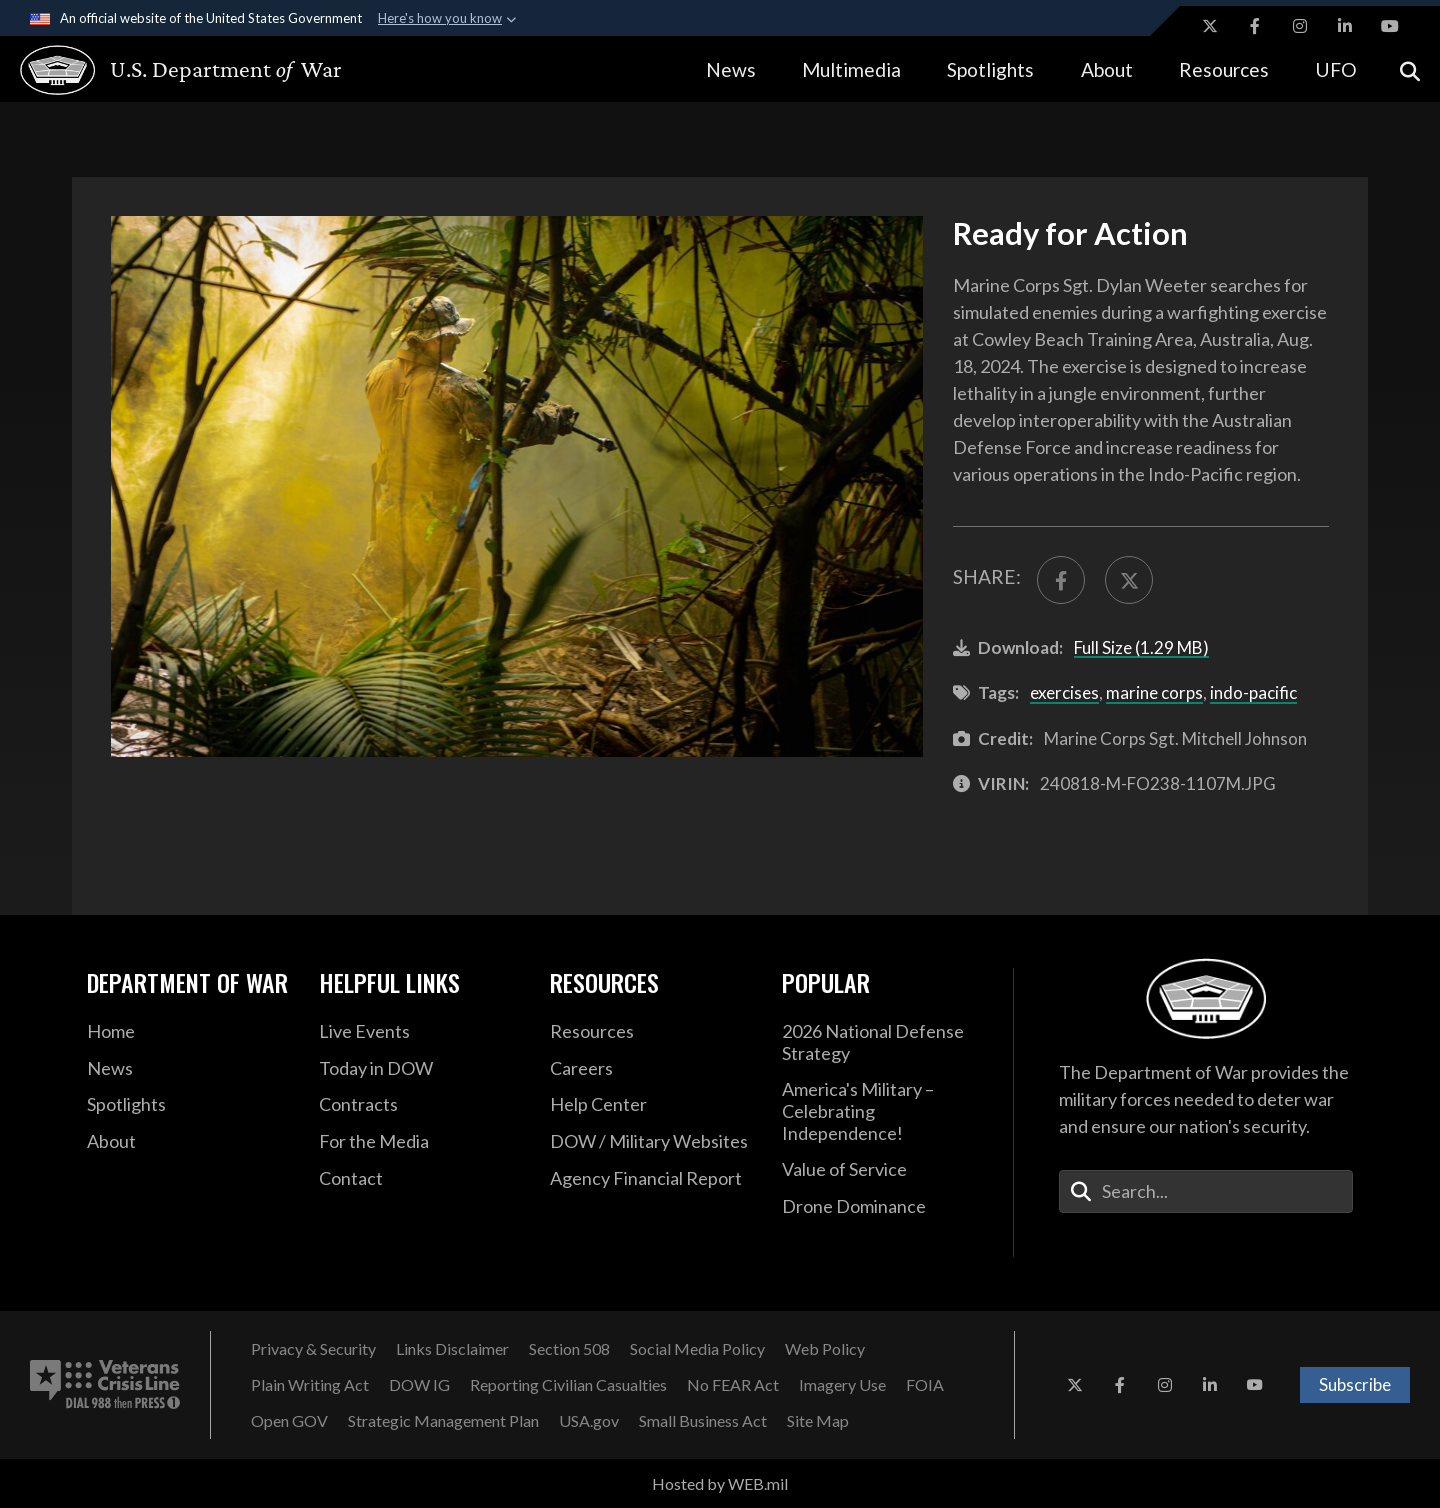  What do you see at coordinates (1410, 69) in the screenshot?
I see `[Open search]` at bounding box center [1410, 69].